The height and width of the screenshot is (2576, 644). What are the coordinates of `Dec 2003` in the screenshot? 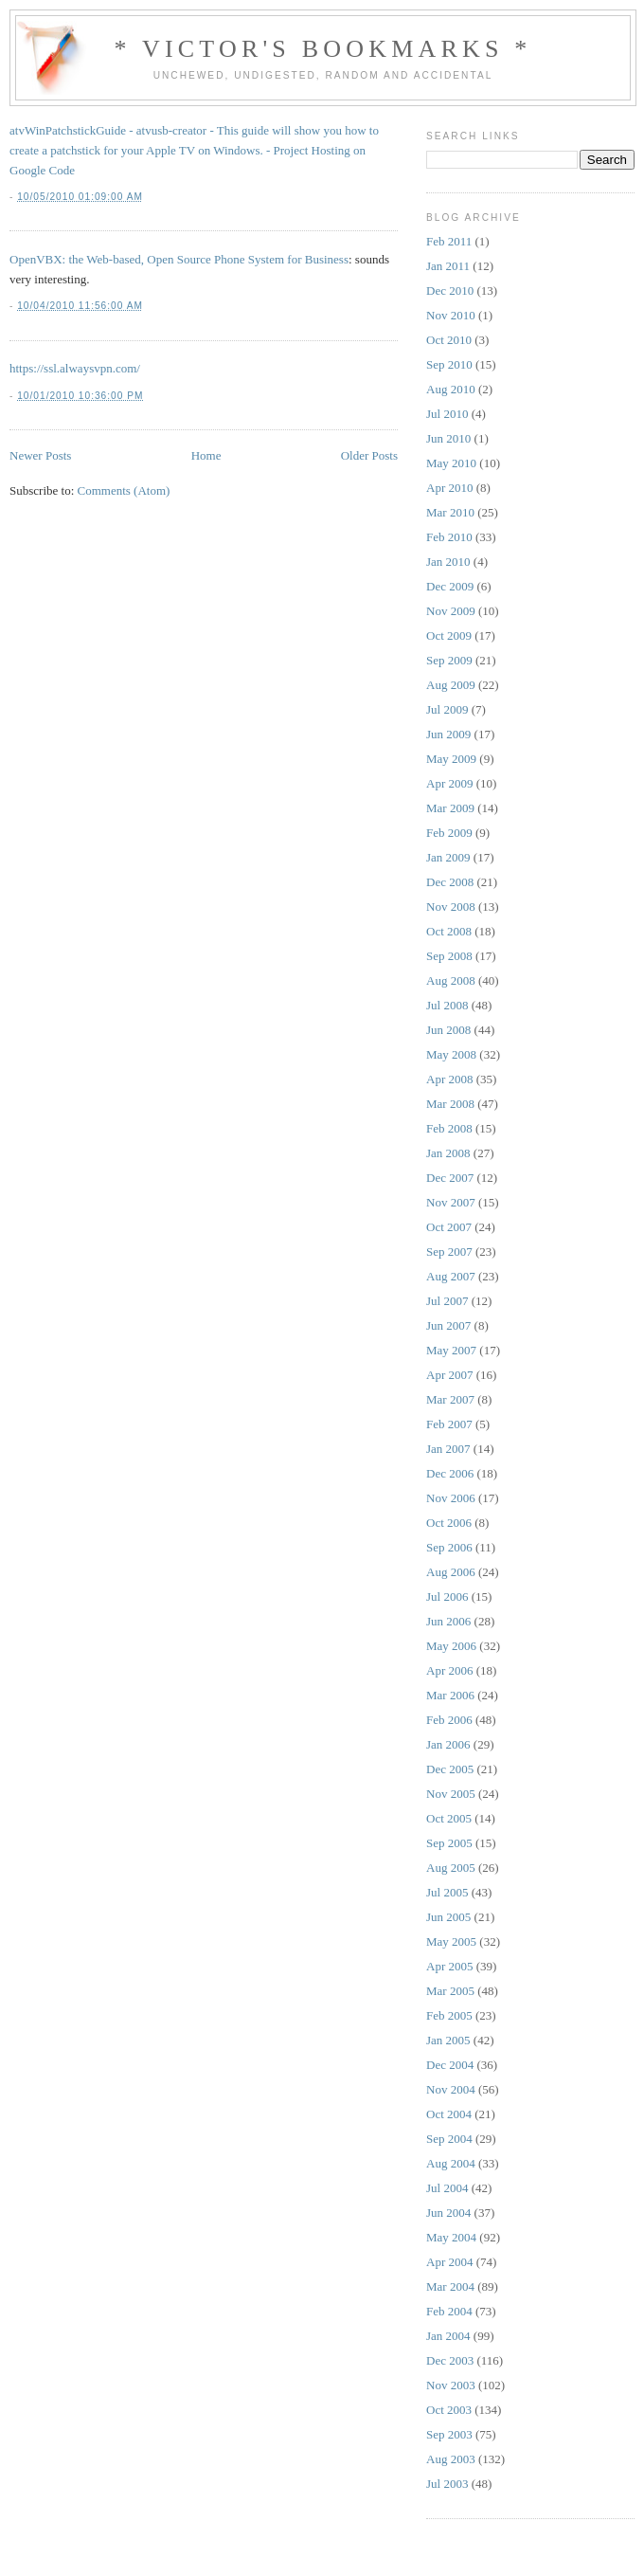 It's located at (450, 2360).